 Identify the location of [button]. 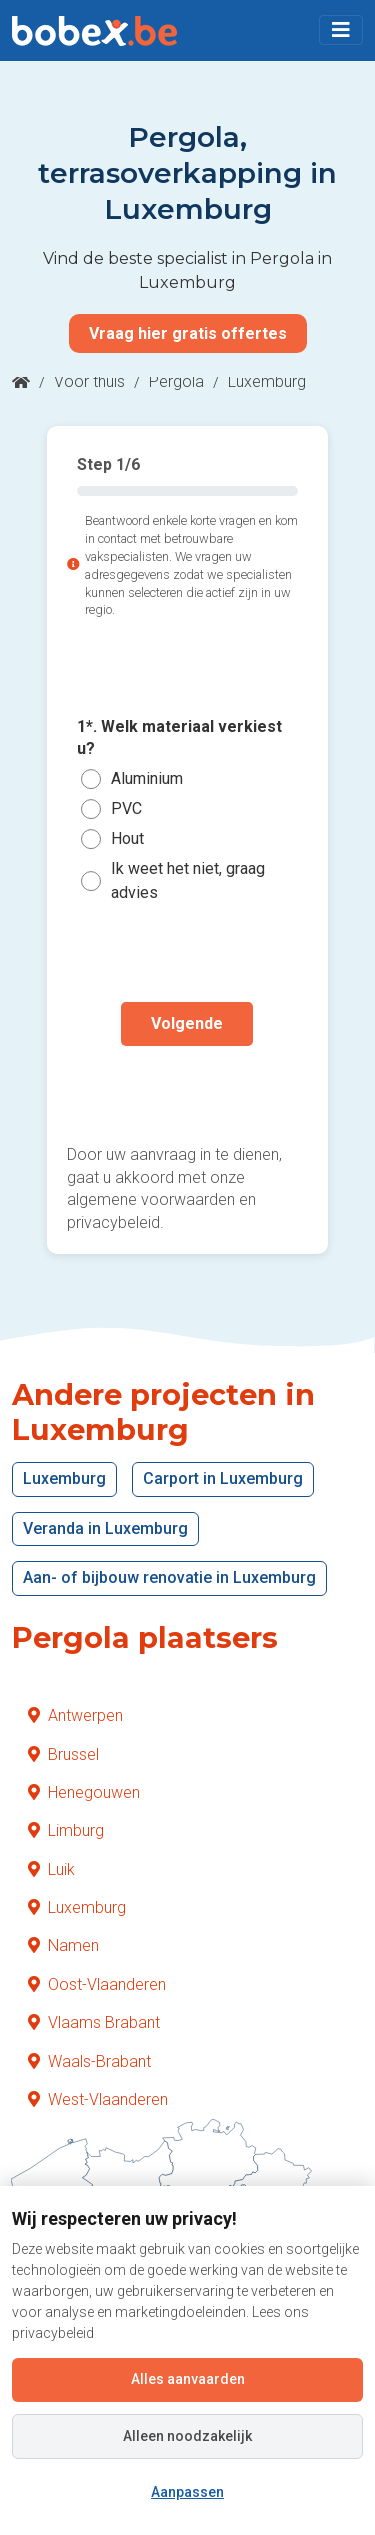
(341, 30).